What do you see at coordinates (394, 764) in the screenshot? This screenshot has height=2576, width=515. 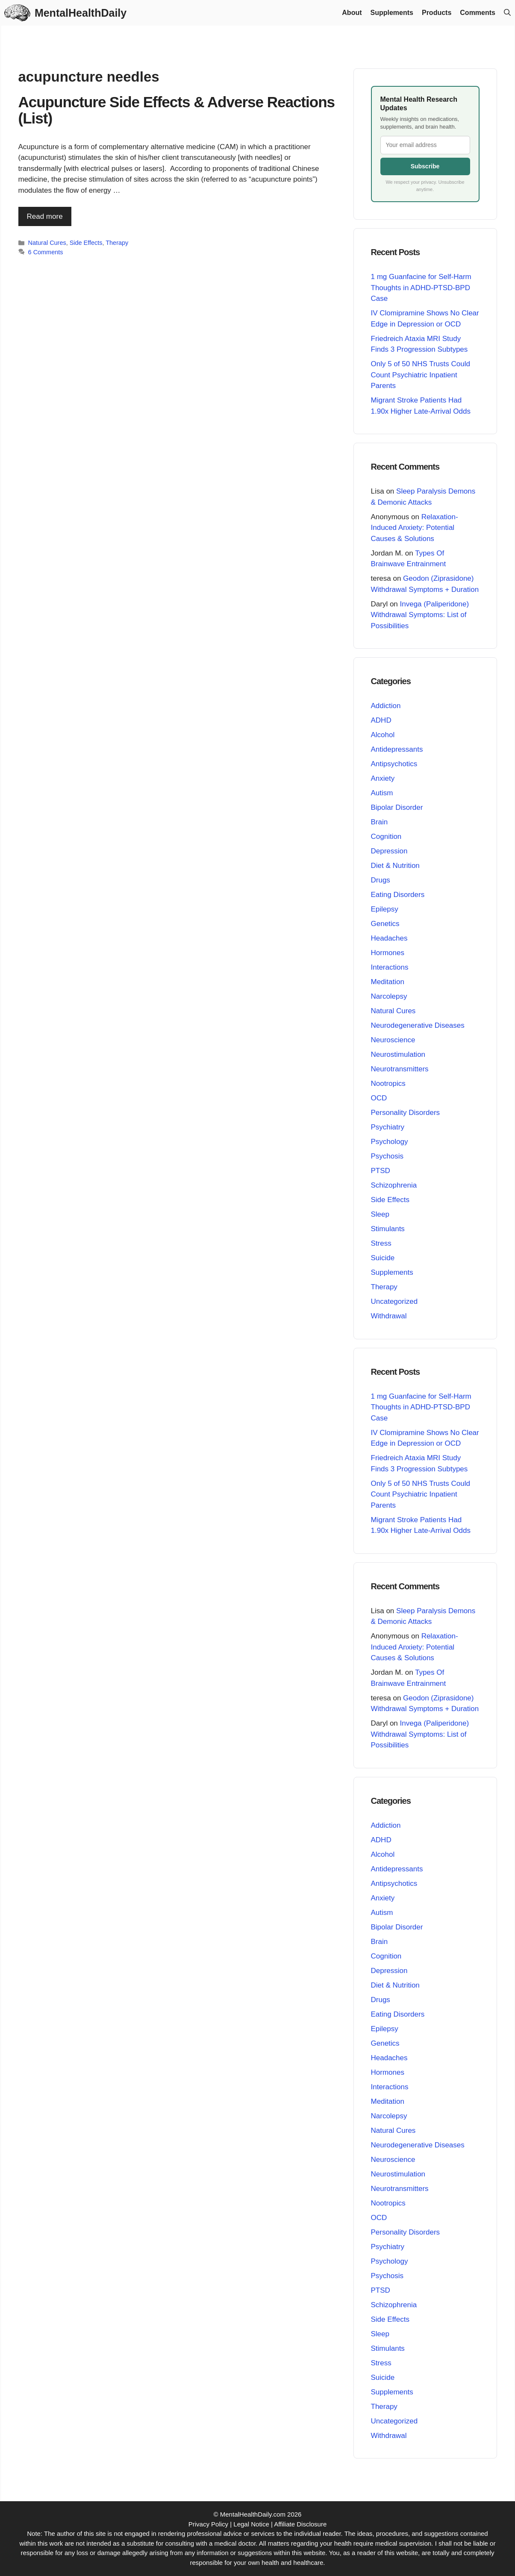 I see `Antipsychotics` at bounding box center [394, 764].